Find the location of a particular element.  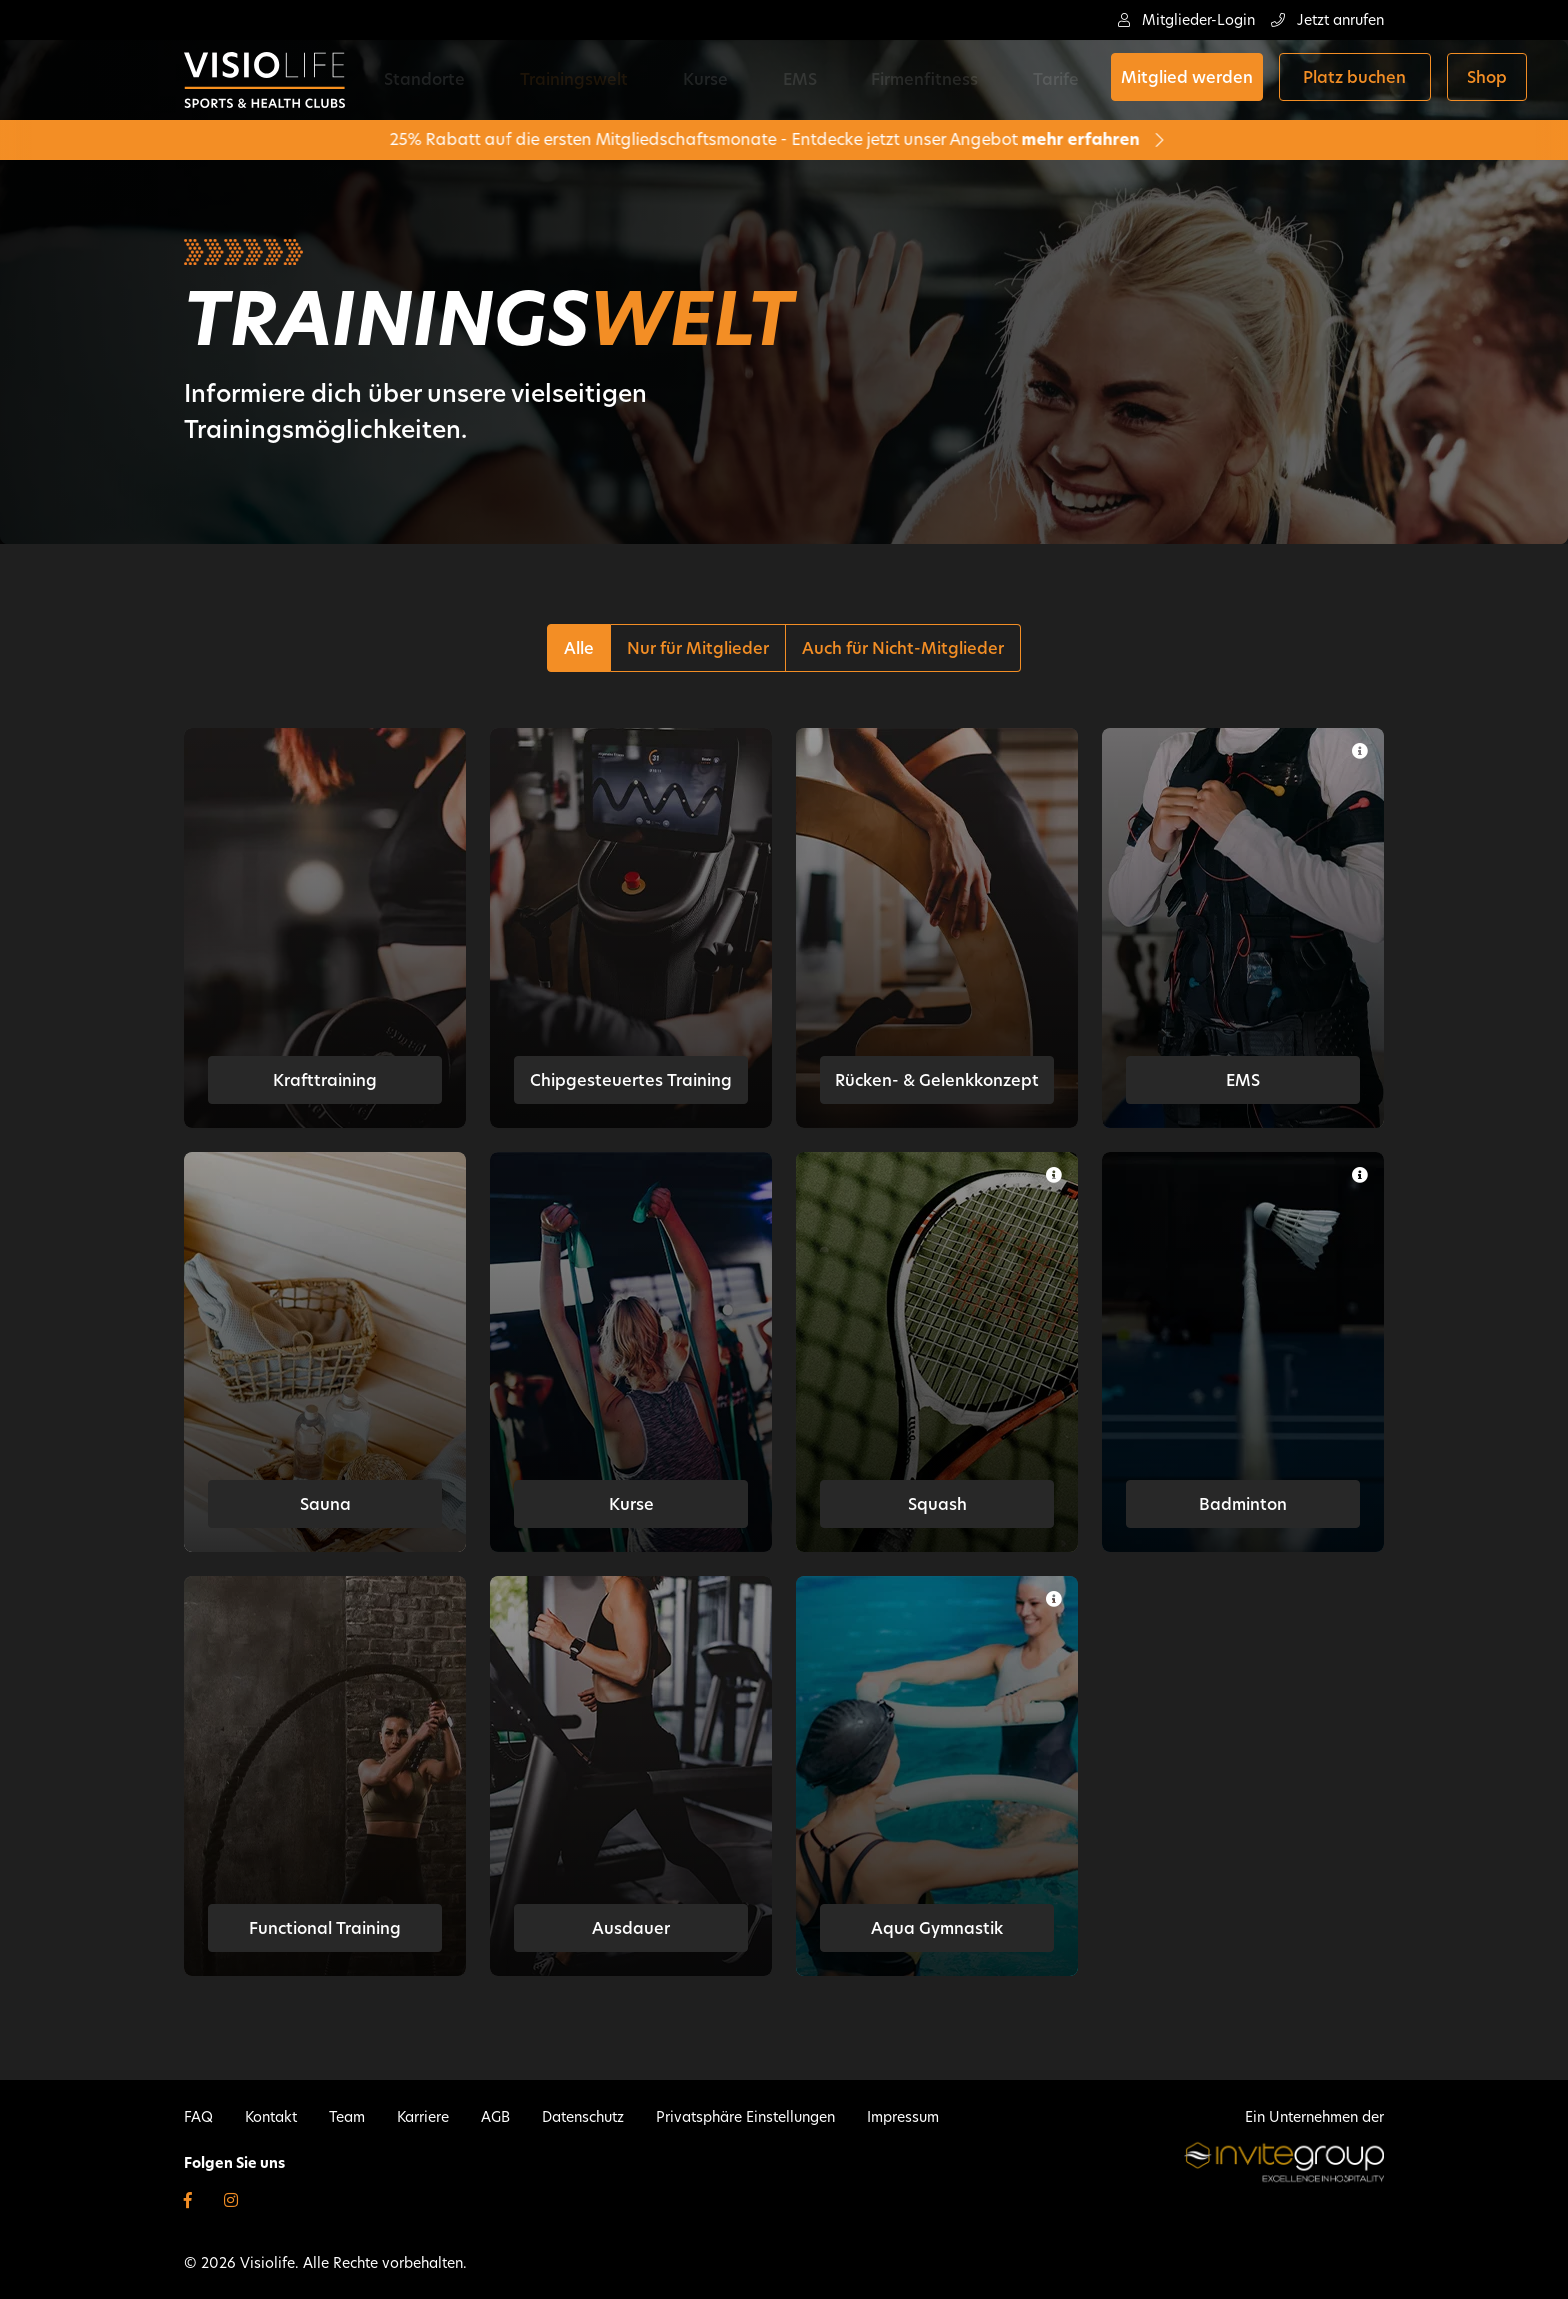

Ausdauer is located at coordinates (631, 1928).